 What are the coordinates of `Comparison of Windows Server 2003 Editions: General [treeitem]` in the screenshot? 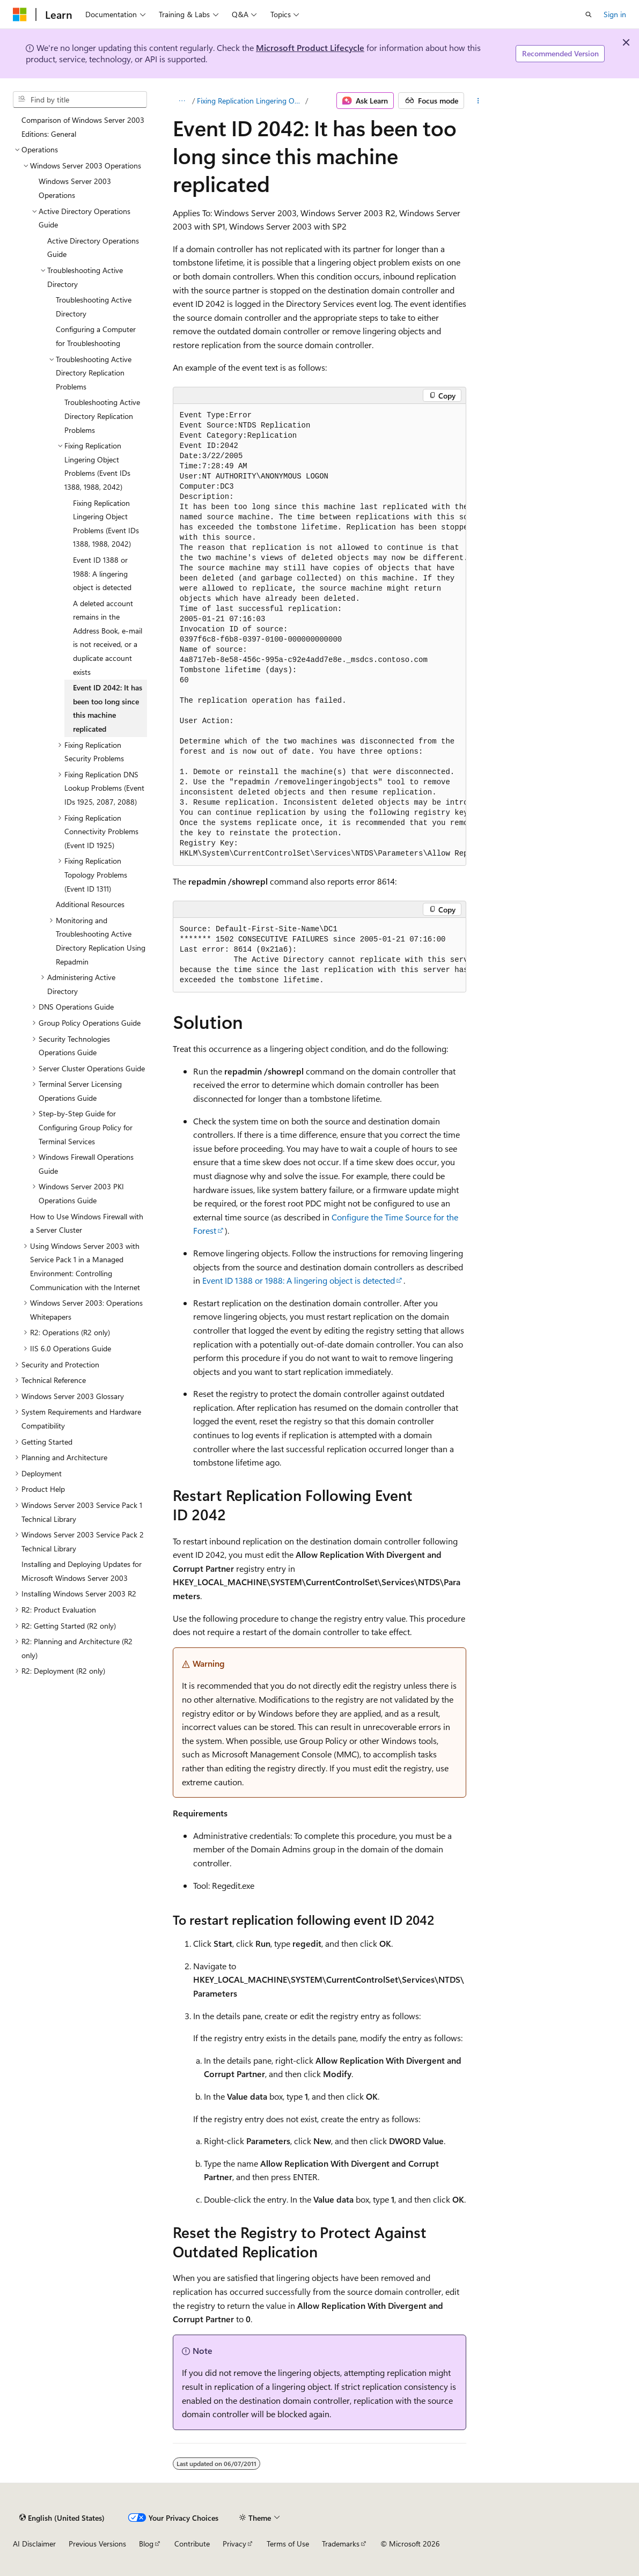 It's located at (82, 127).